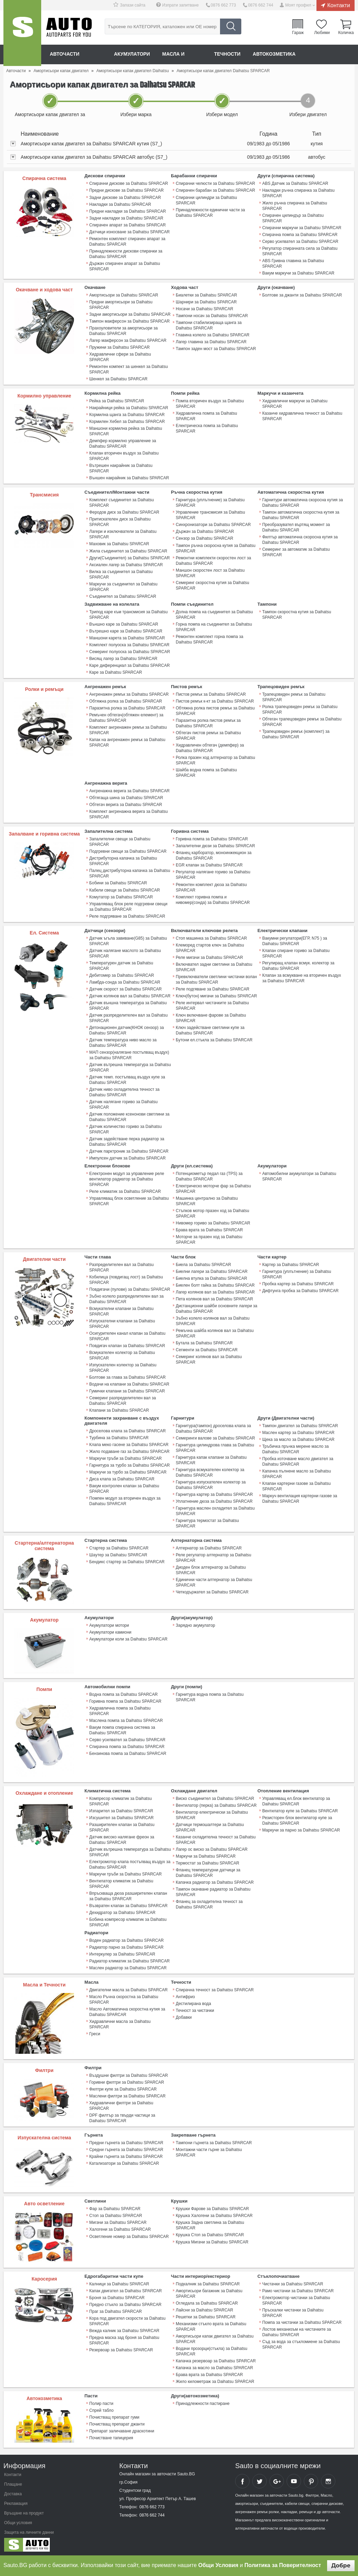  What do you see at coordinates (121, 896) in the screenshot?
I see `Комутатор за Daihatsu SPARCAR` at bounding box center [121, 896].